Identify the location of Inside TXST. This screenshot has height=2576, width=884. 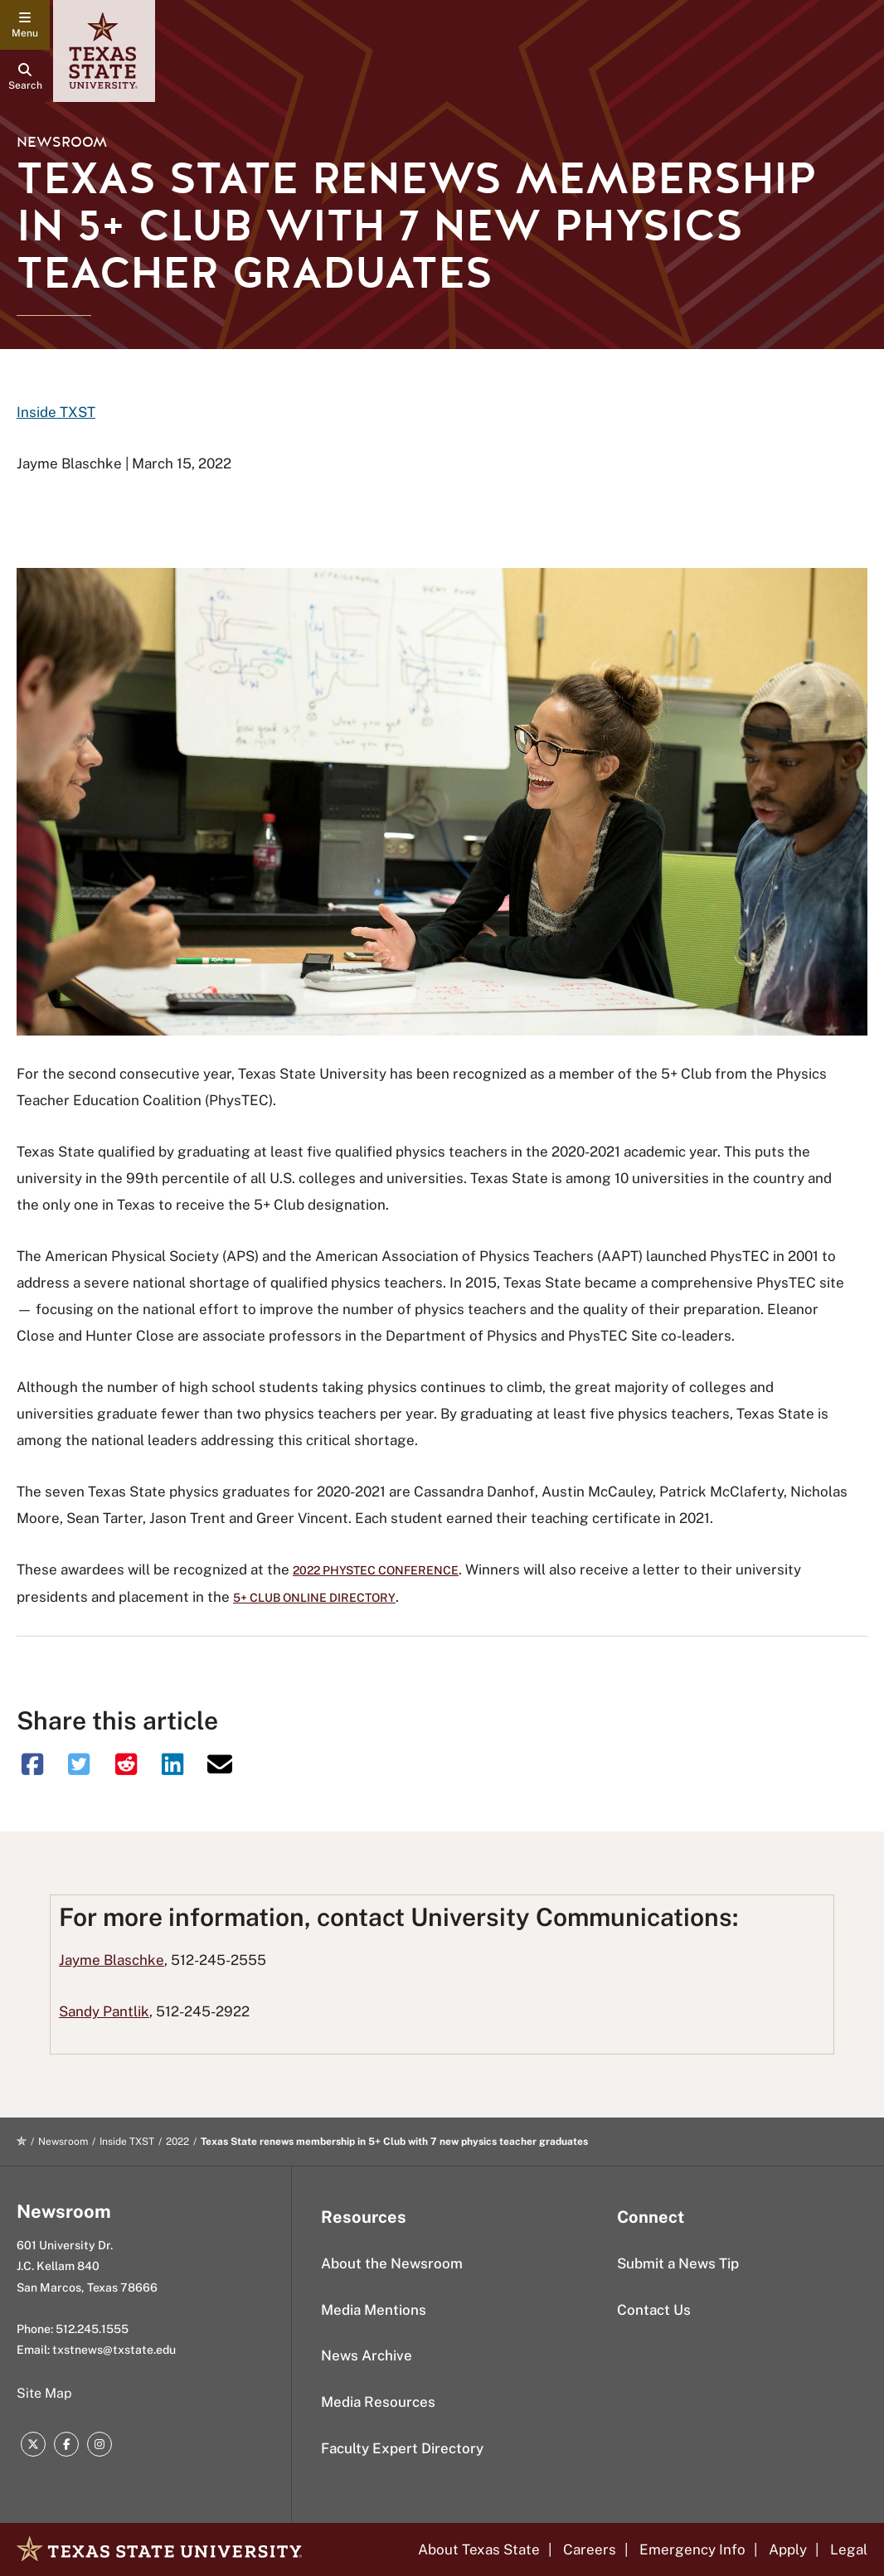
(56, 412).